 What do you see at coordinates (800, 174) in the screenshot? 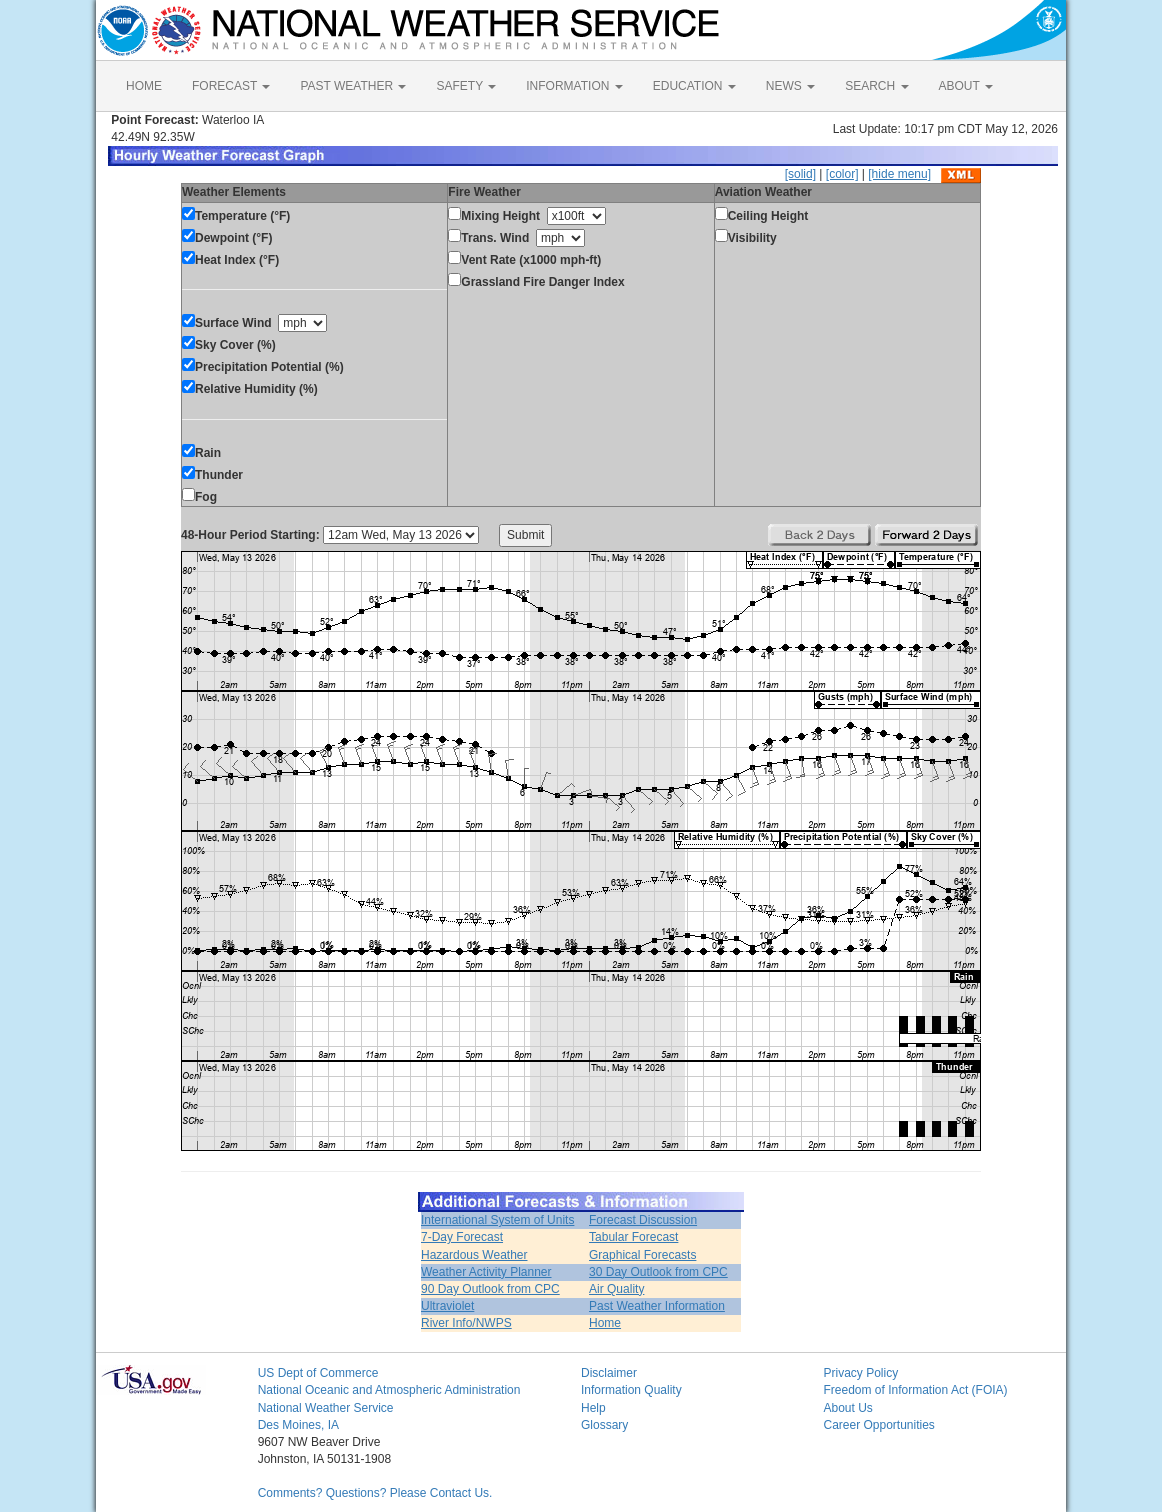
I see `[solid]` at bounding box center [800, 174].